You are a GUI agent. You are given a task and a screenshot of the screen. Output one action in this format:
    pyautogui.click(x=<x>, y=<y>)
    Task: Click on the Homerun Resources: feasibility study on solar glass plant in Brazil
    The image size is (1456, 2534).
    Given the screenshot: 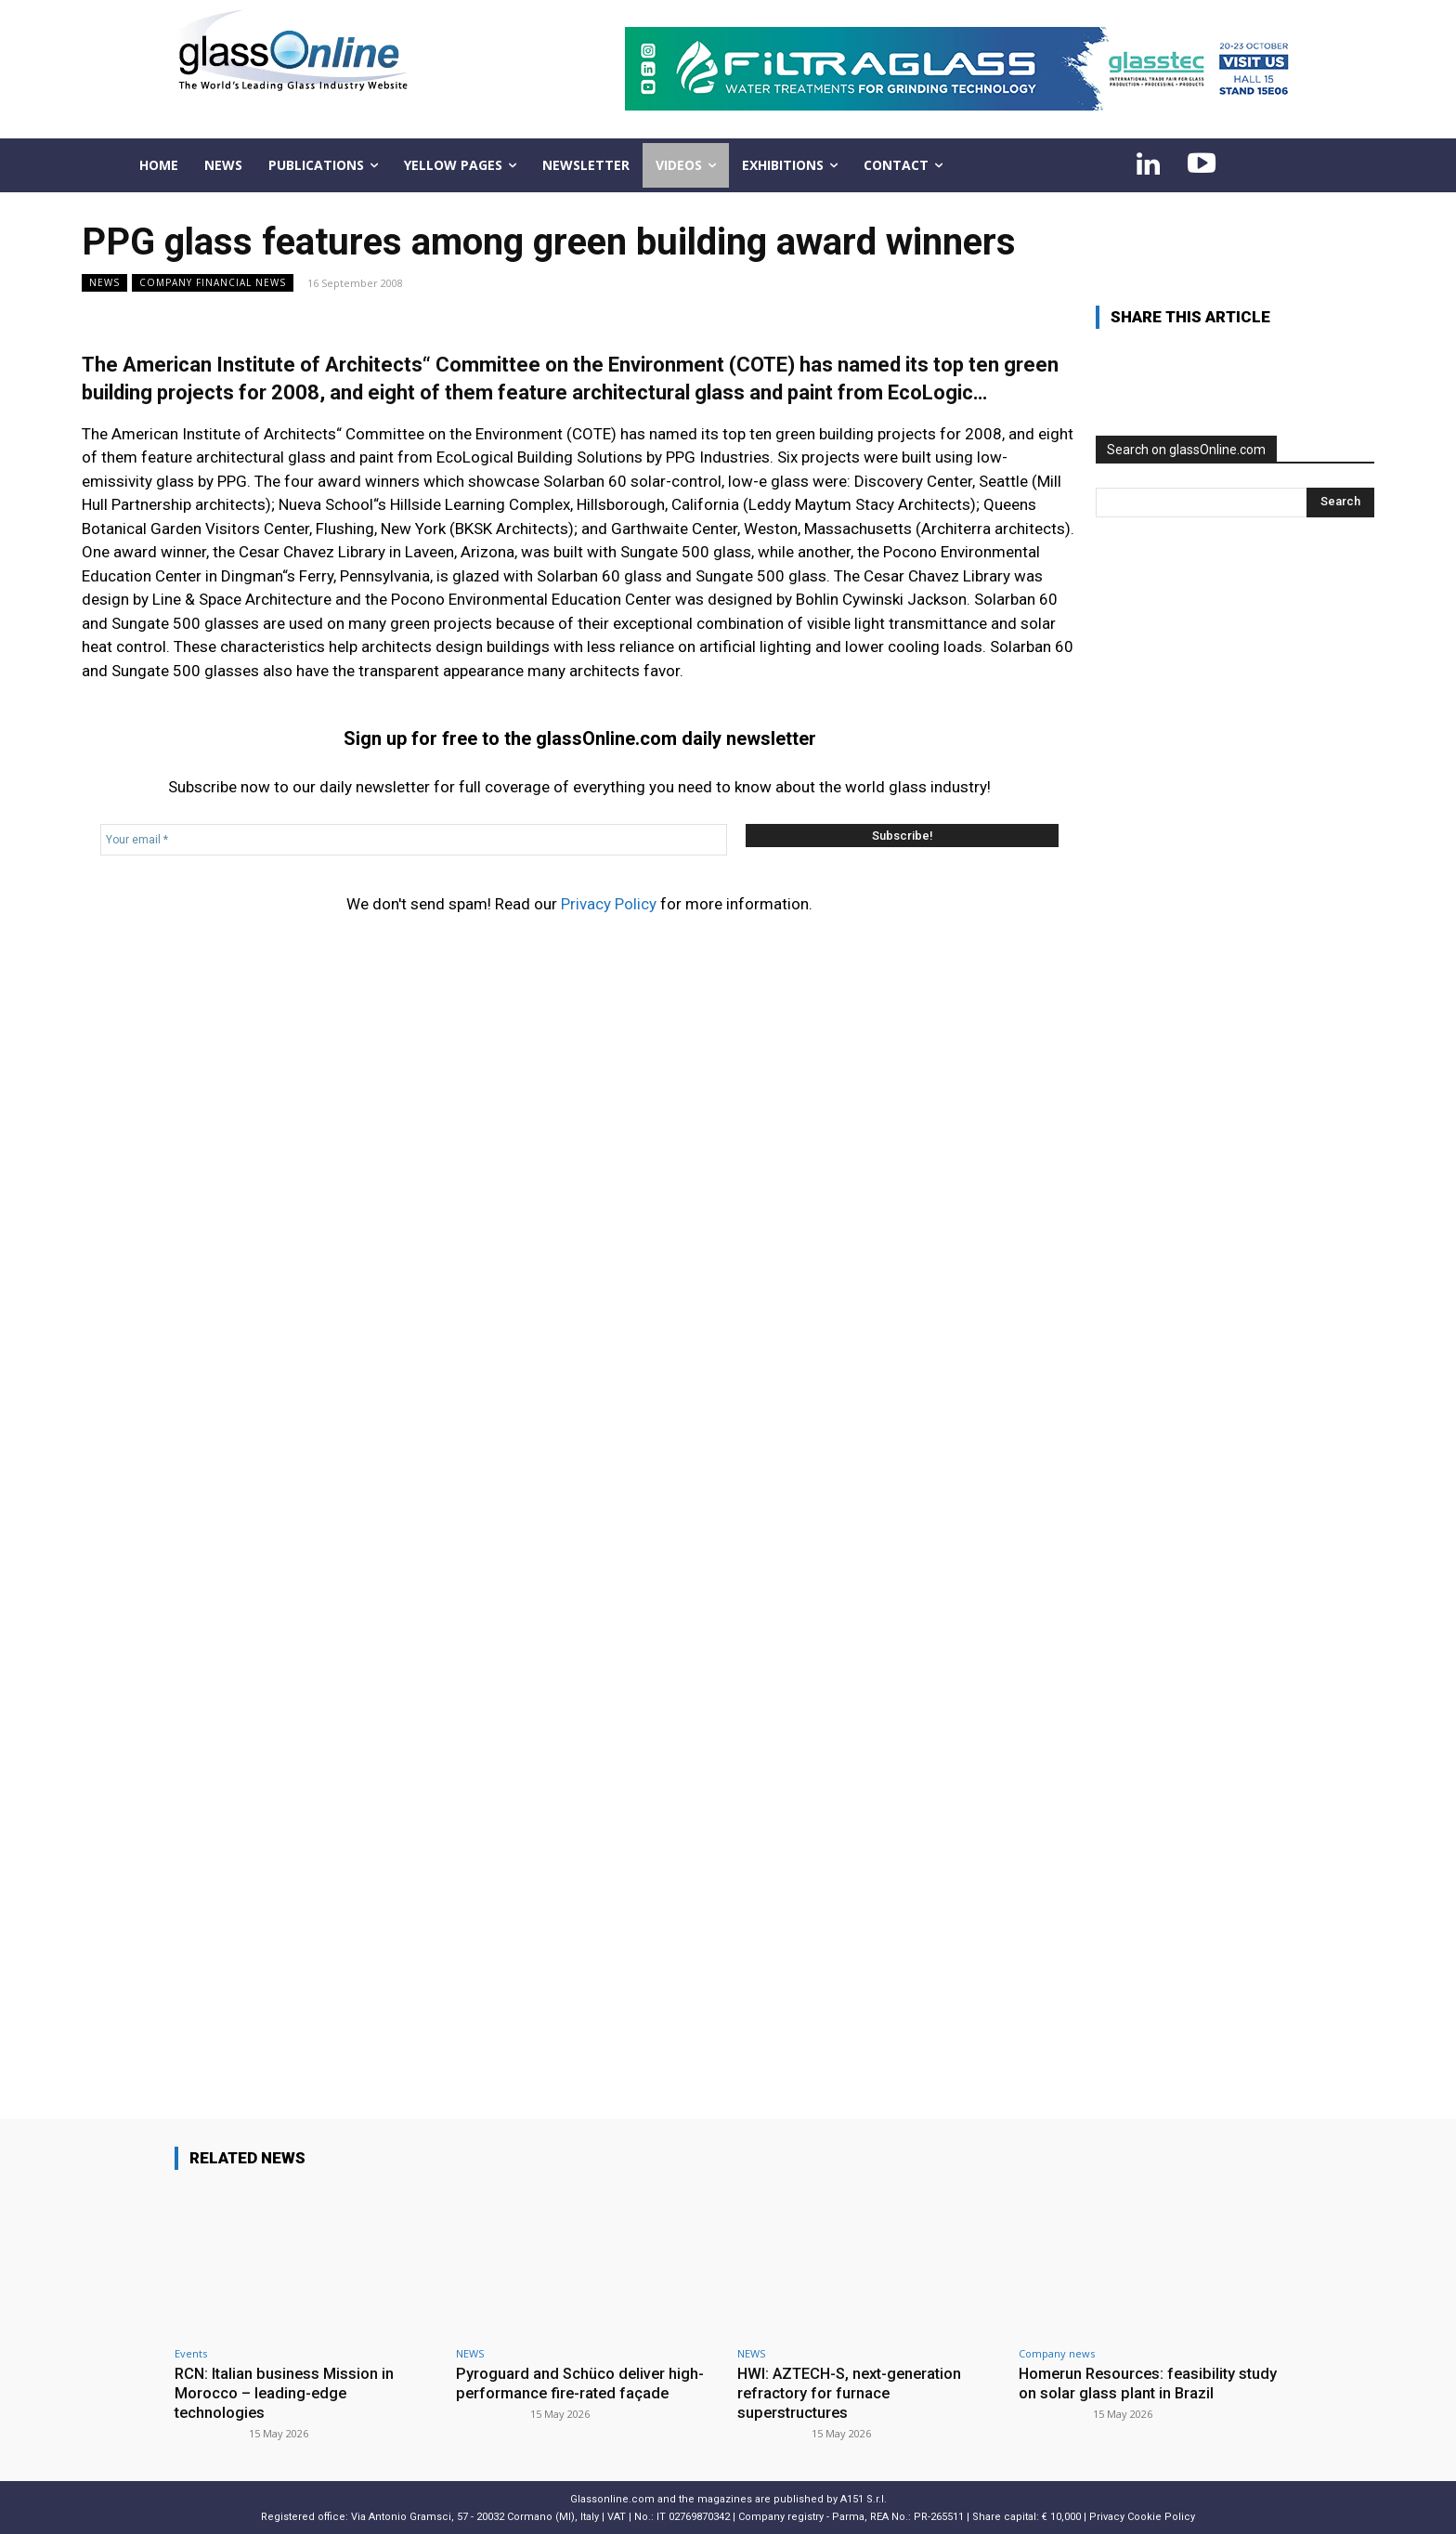 What is the action you would take?
    pyautogui.click(x=1138, y=2382)
    